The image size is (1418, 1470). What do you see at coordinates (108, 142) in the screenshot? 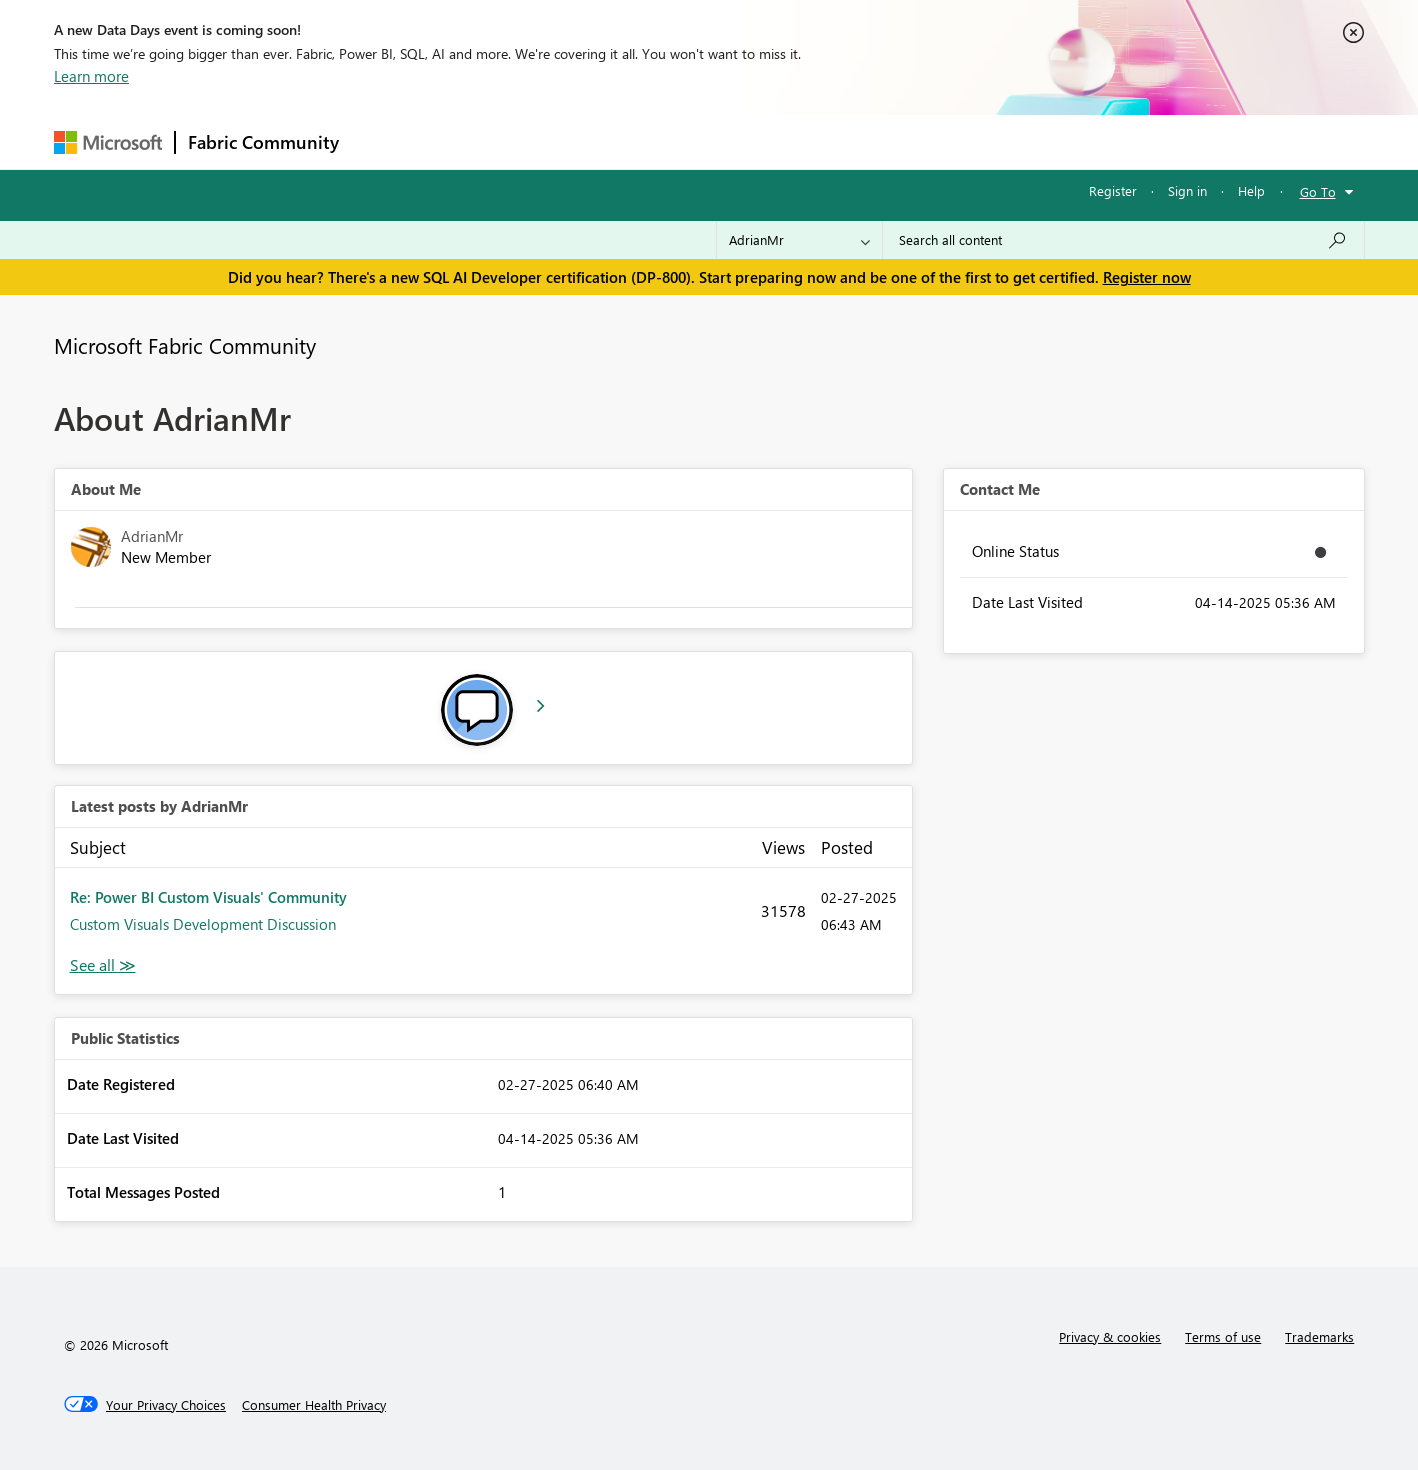
I see `[Navigate to Microsoft.com]` at bounding box center [108, 142].